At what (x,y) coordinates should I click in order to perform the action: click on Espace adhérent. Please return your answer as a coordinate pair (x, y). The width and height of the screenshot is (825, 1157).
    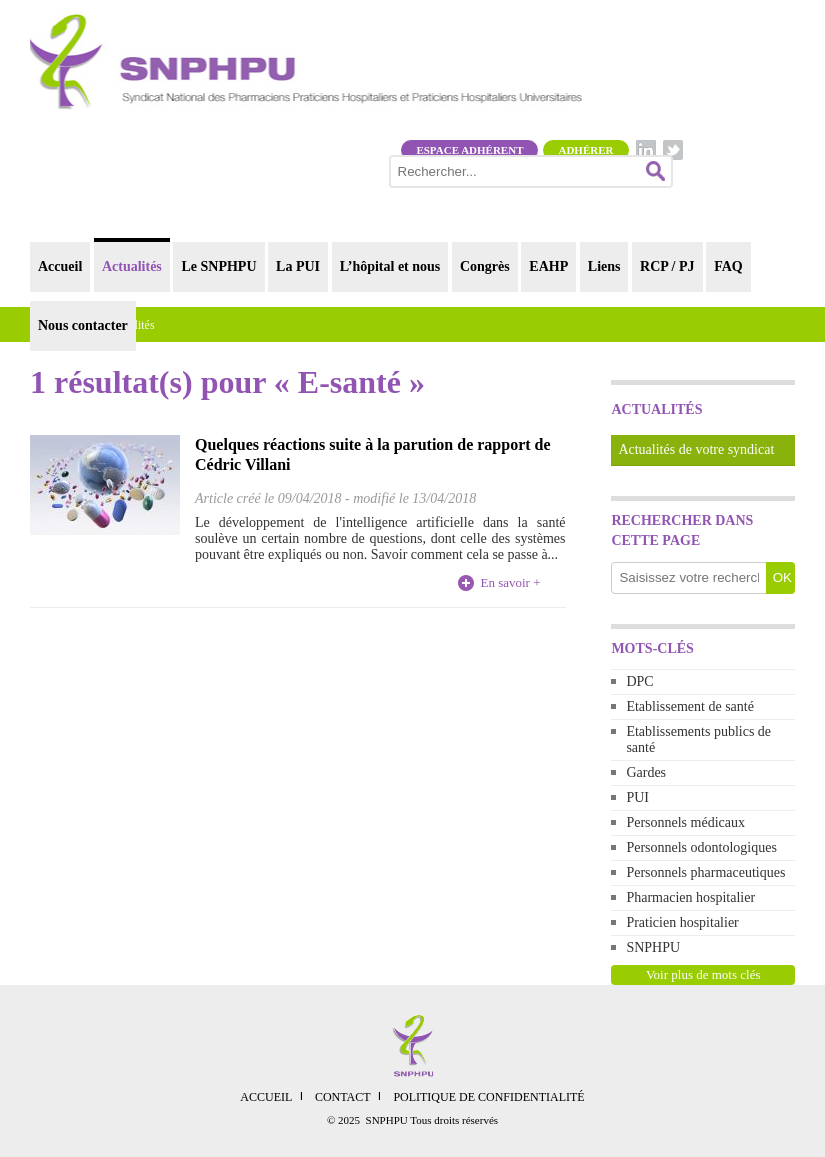
    Looking at the image, I should click on (469, 150).